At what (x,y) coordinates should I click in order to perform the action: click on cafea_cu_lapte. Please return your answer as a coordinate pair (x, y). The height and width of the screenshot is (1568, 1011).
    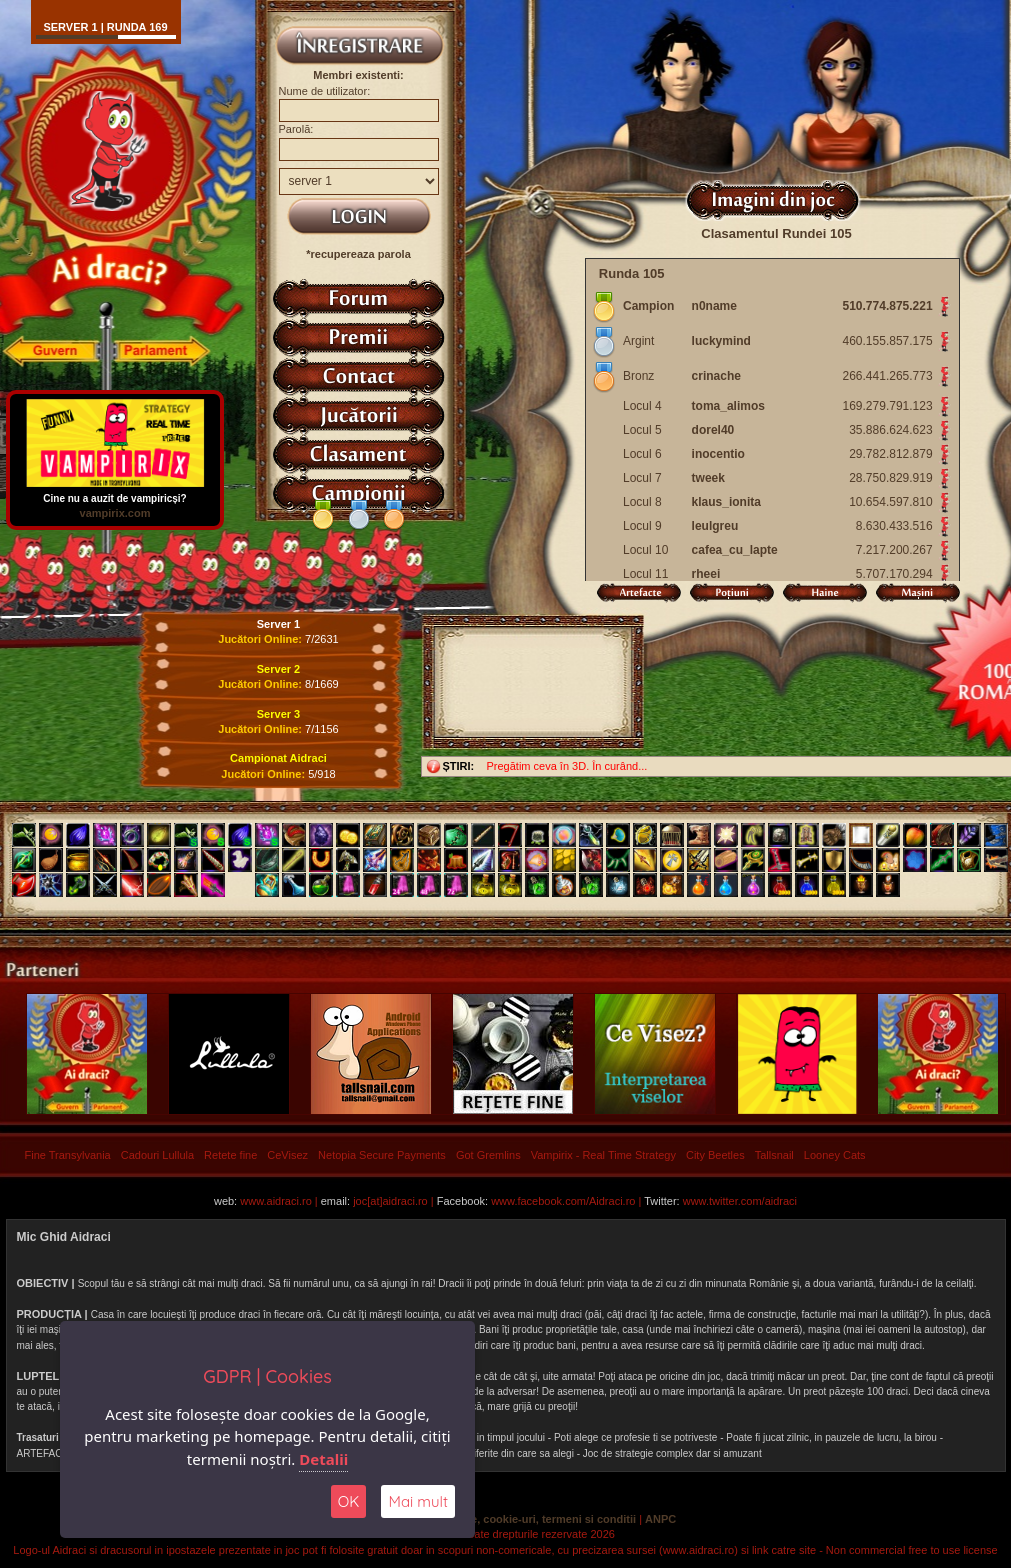
    Looking at the image, I should click on (735, 550).